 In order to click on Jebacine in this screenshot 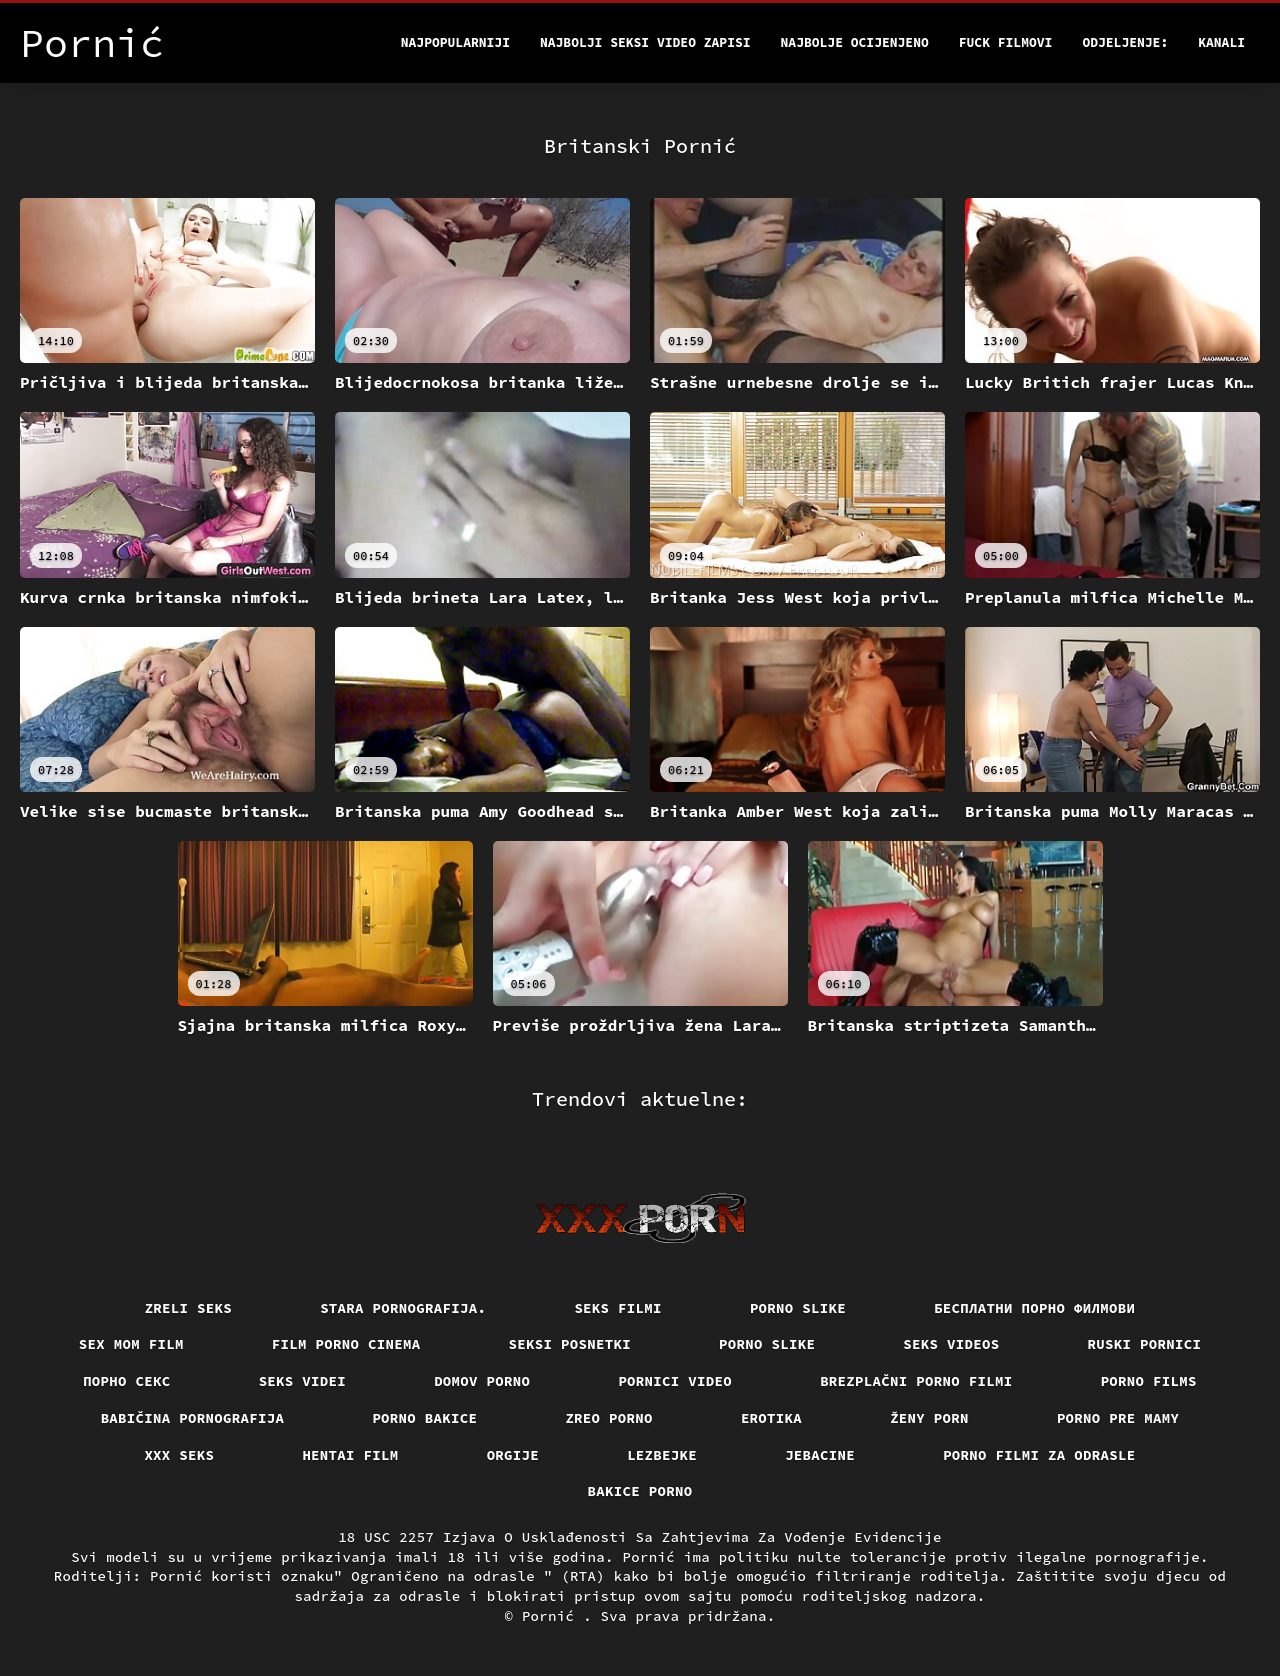, I will do `click(820, 1455)`.